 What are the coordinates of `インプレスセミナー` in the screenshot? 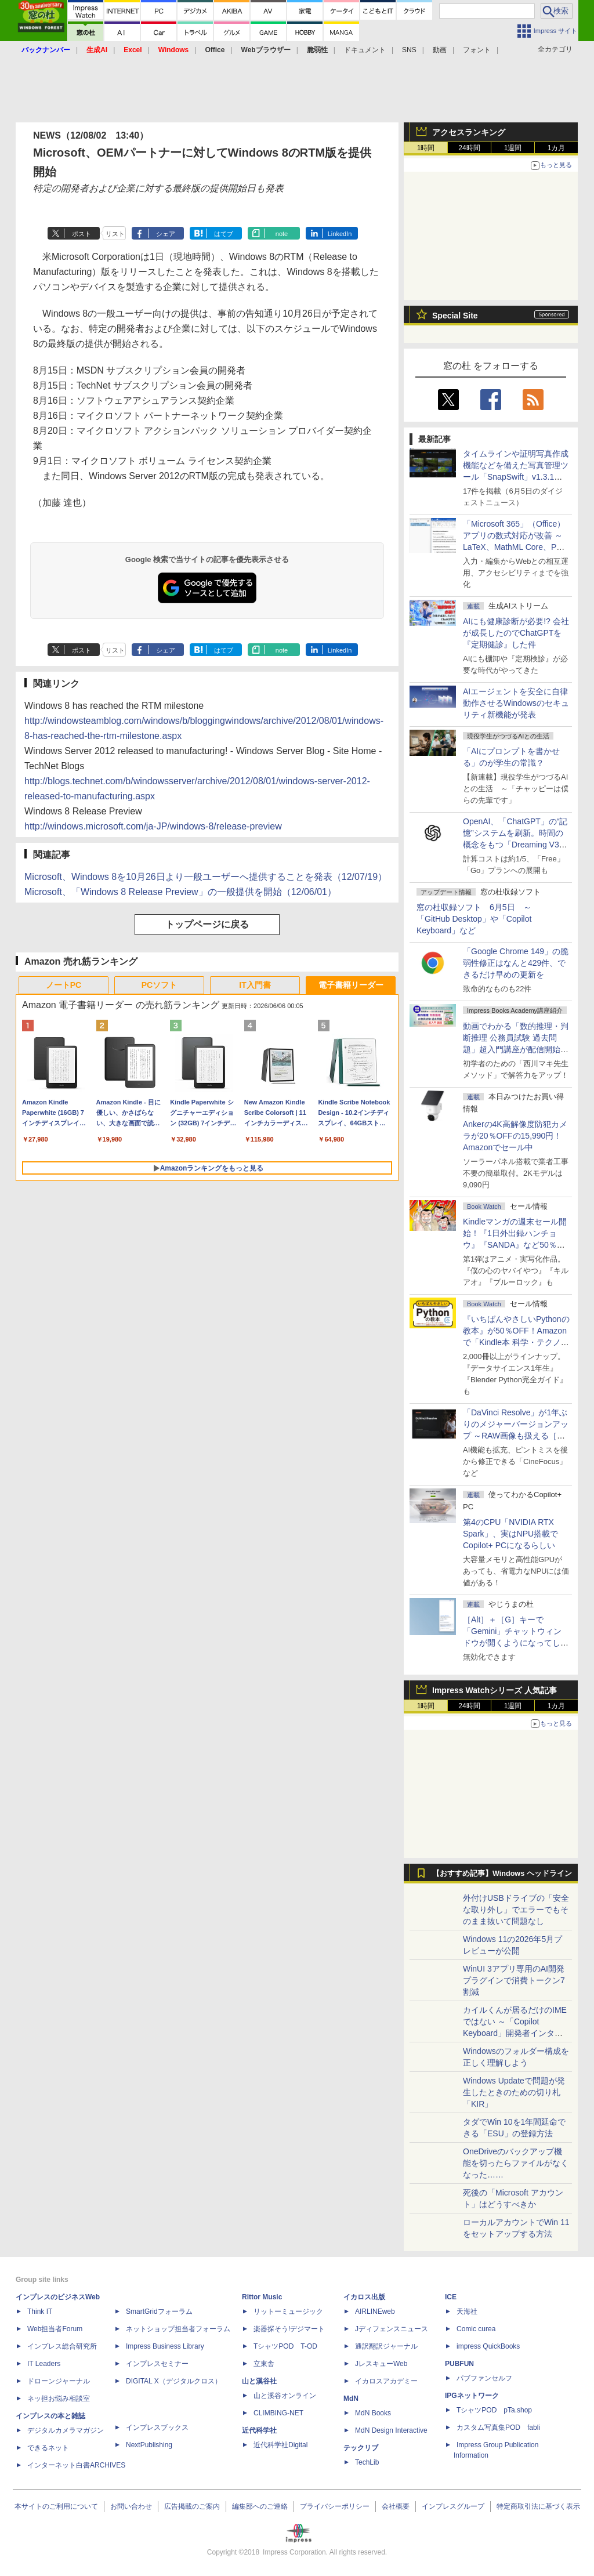 It's located at (157, 2364).